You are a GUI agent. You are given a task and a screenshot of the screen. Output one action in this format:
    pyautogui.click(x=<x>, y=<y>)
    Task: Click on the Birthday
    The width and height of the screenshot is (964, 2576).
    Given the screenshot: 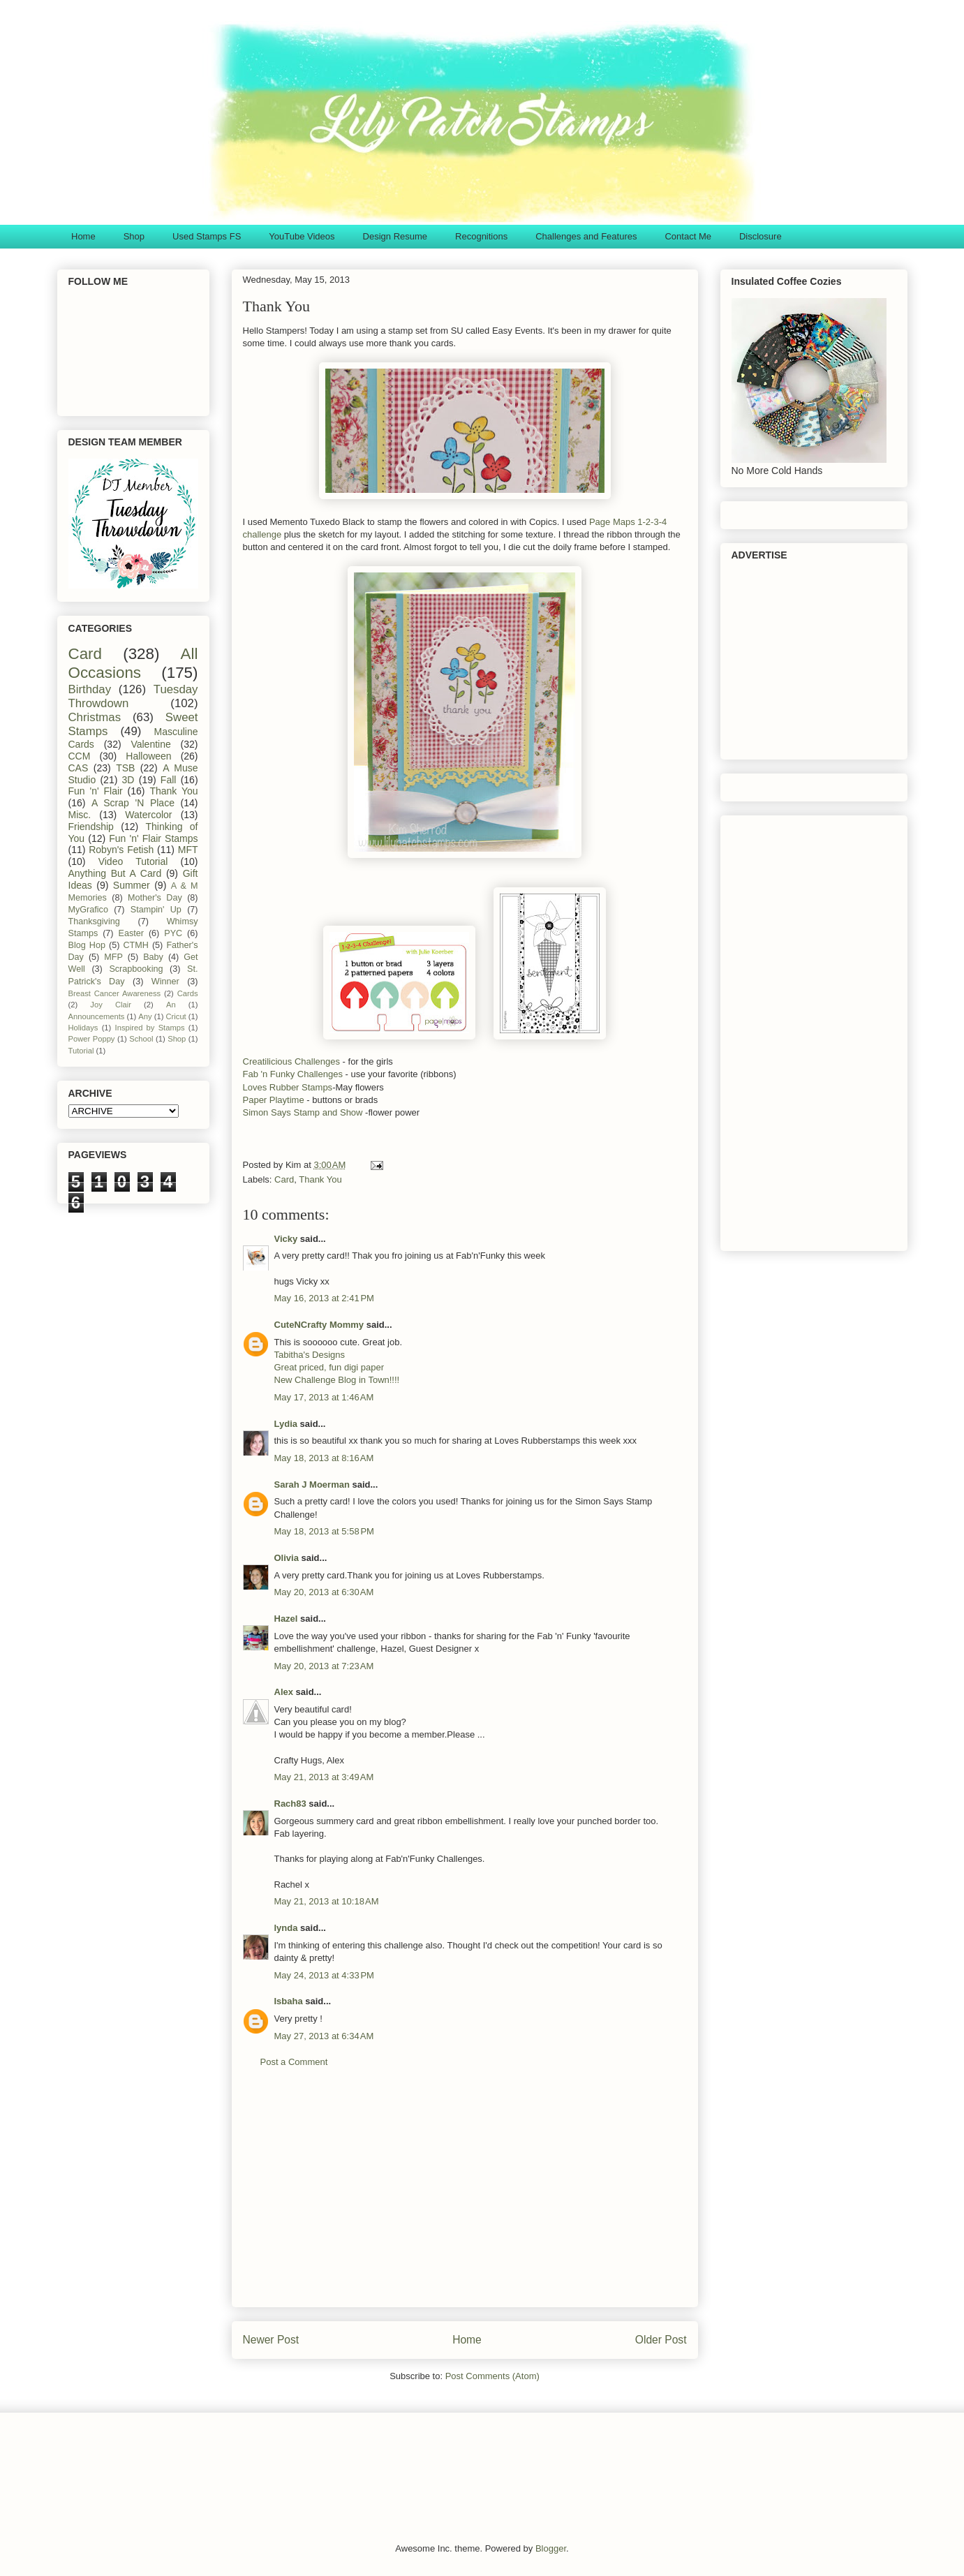 What is the action you would take?
    pyautogui.click(x=90, y=689)
    